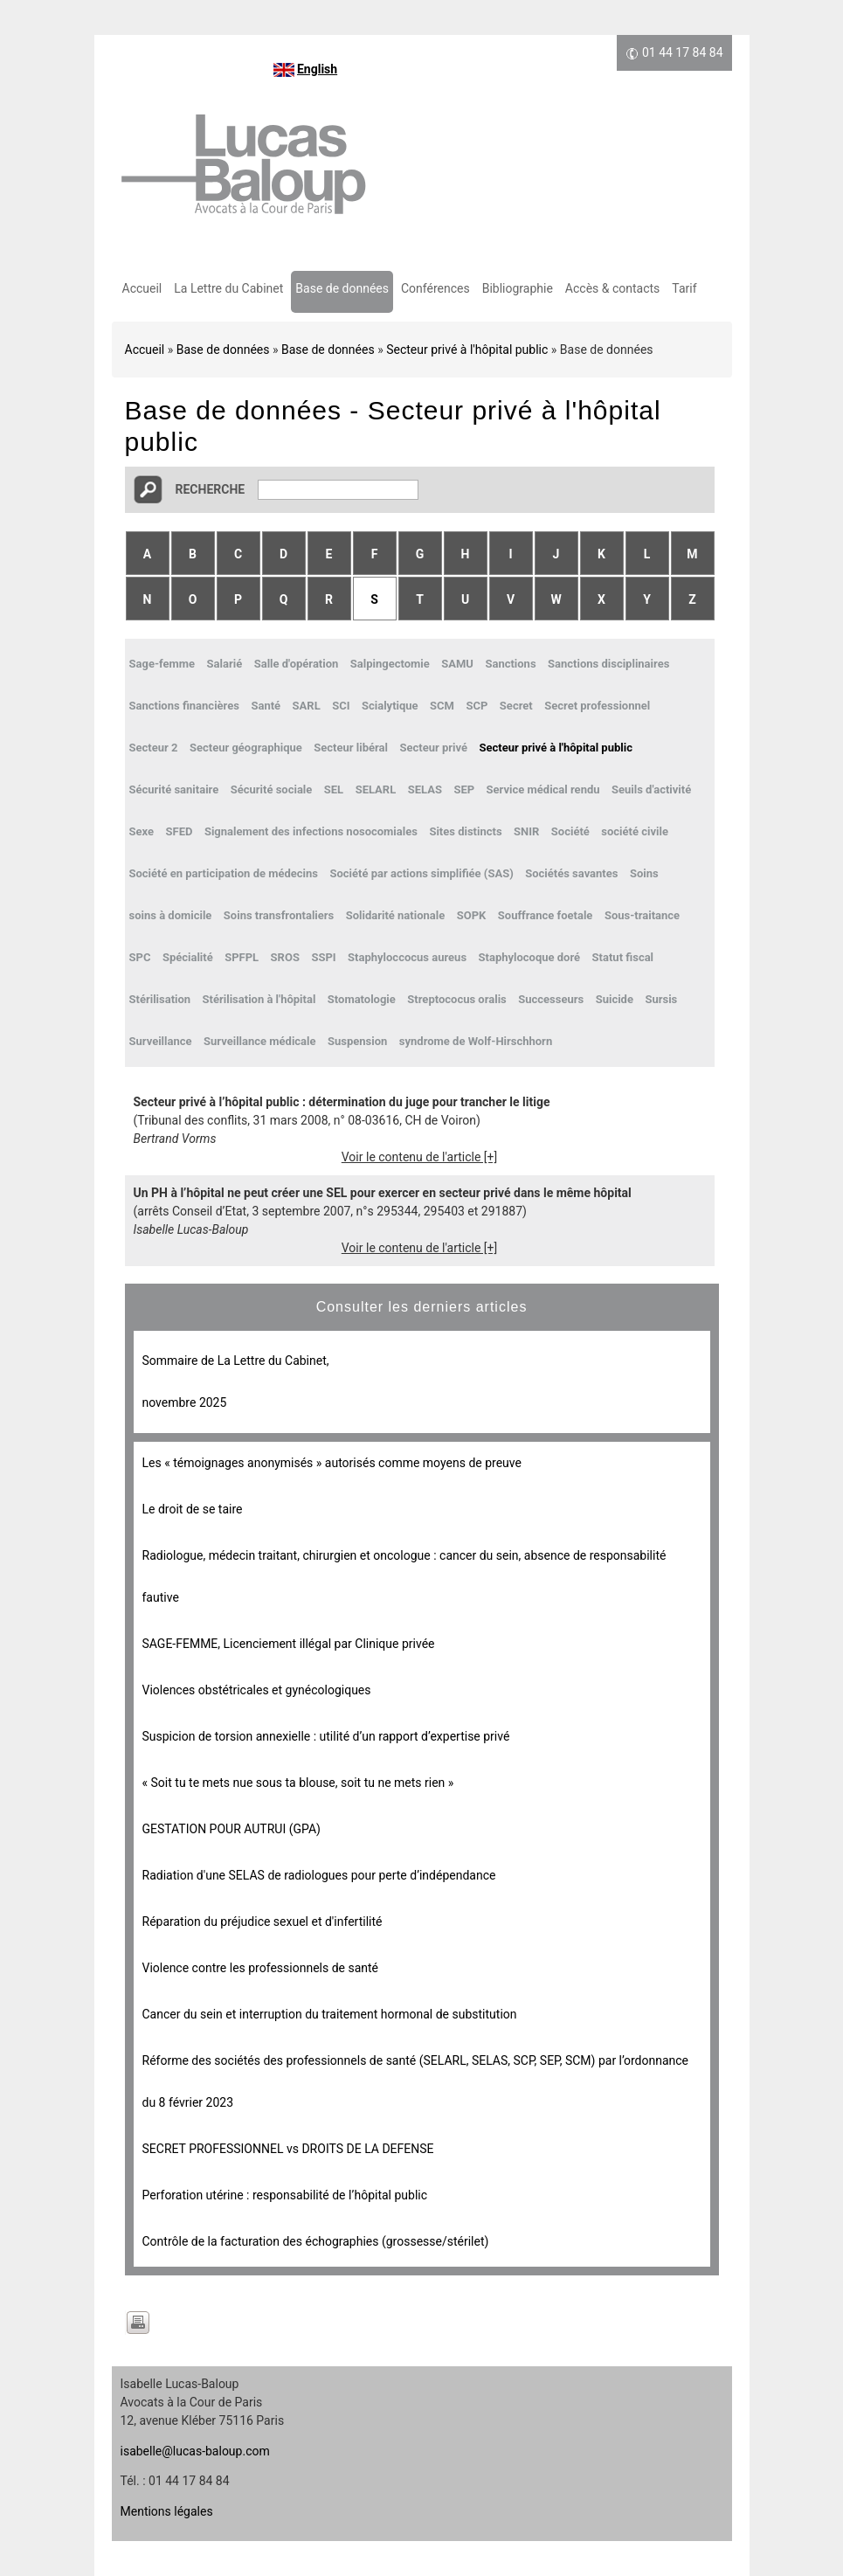 The image size is (843, 2576). What do you see at coordinates (421, 873) in the screenshot?
I see `Société par actions simplifiée (SAS)` at bounding box center [421, 873].